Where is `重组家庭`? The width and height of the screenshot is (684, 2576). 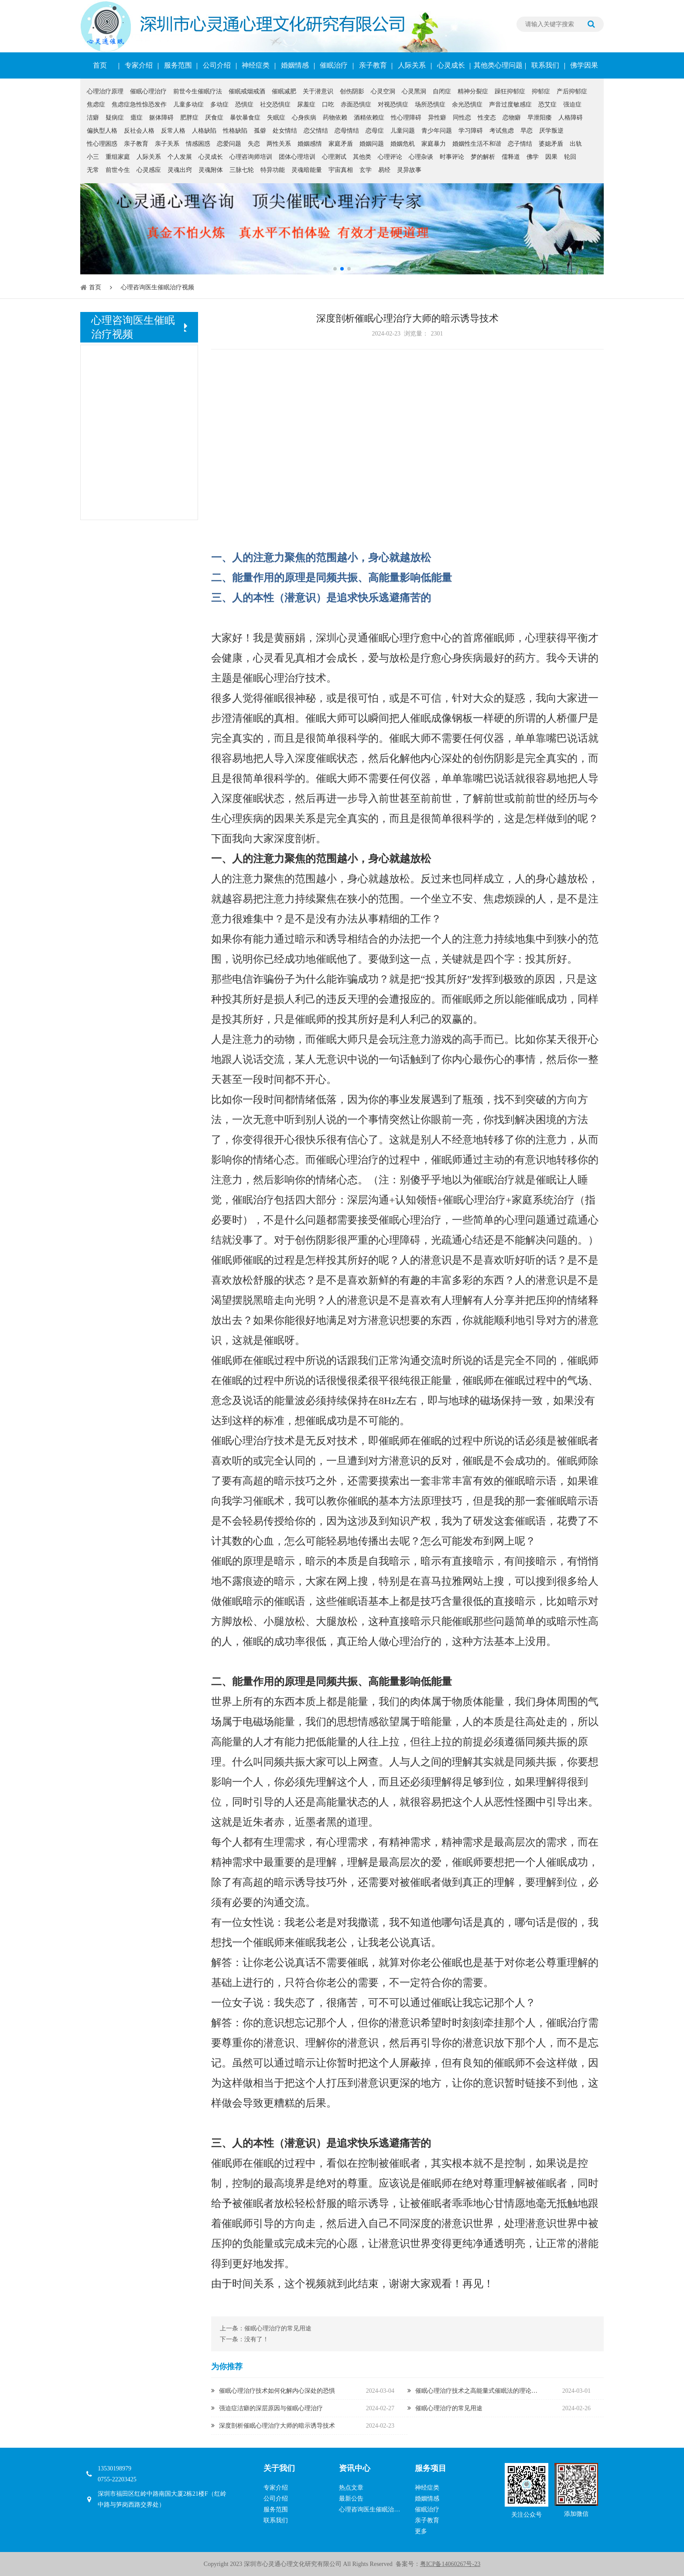
重组家庭 is located at coordinates (118, 157).